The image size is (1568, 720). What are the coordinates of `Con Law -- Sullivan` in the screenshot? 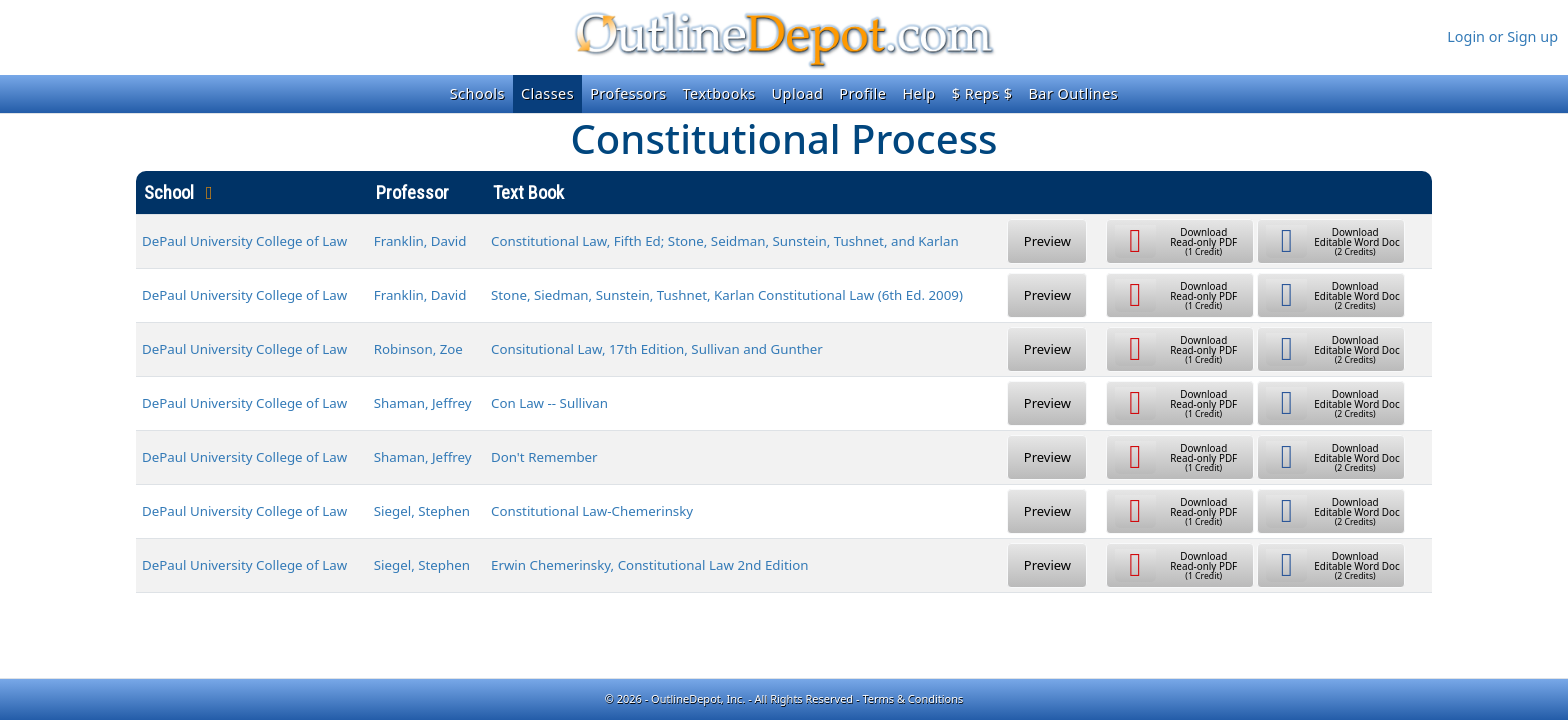 It's located at (549, 403).